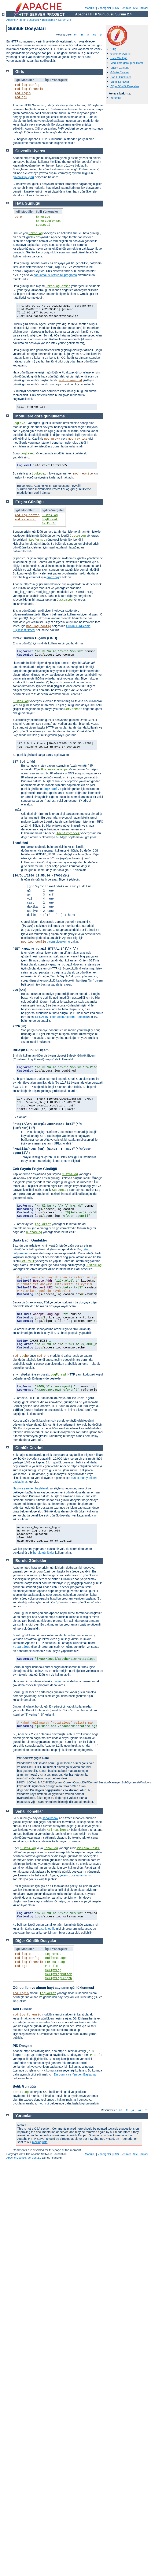  Describe the element at coordinates (55, 1962) in the screenshot. I see `ForensicLog` at that location.